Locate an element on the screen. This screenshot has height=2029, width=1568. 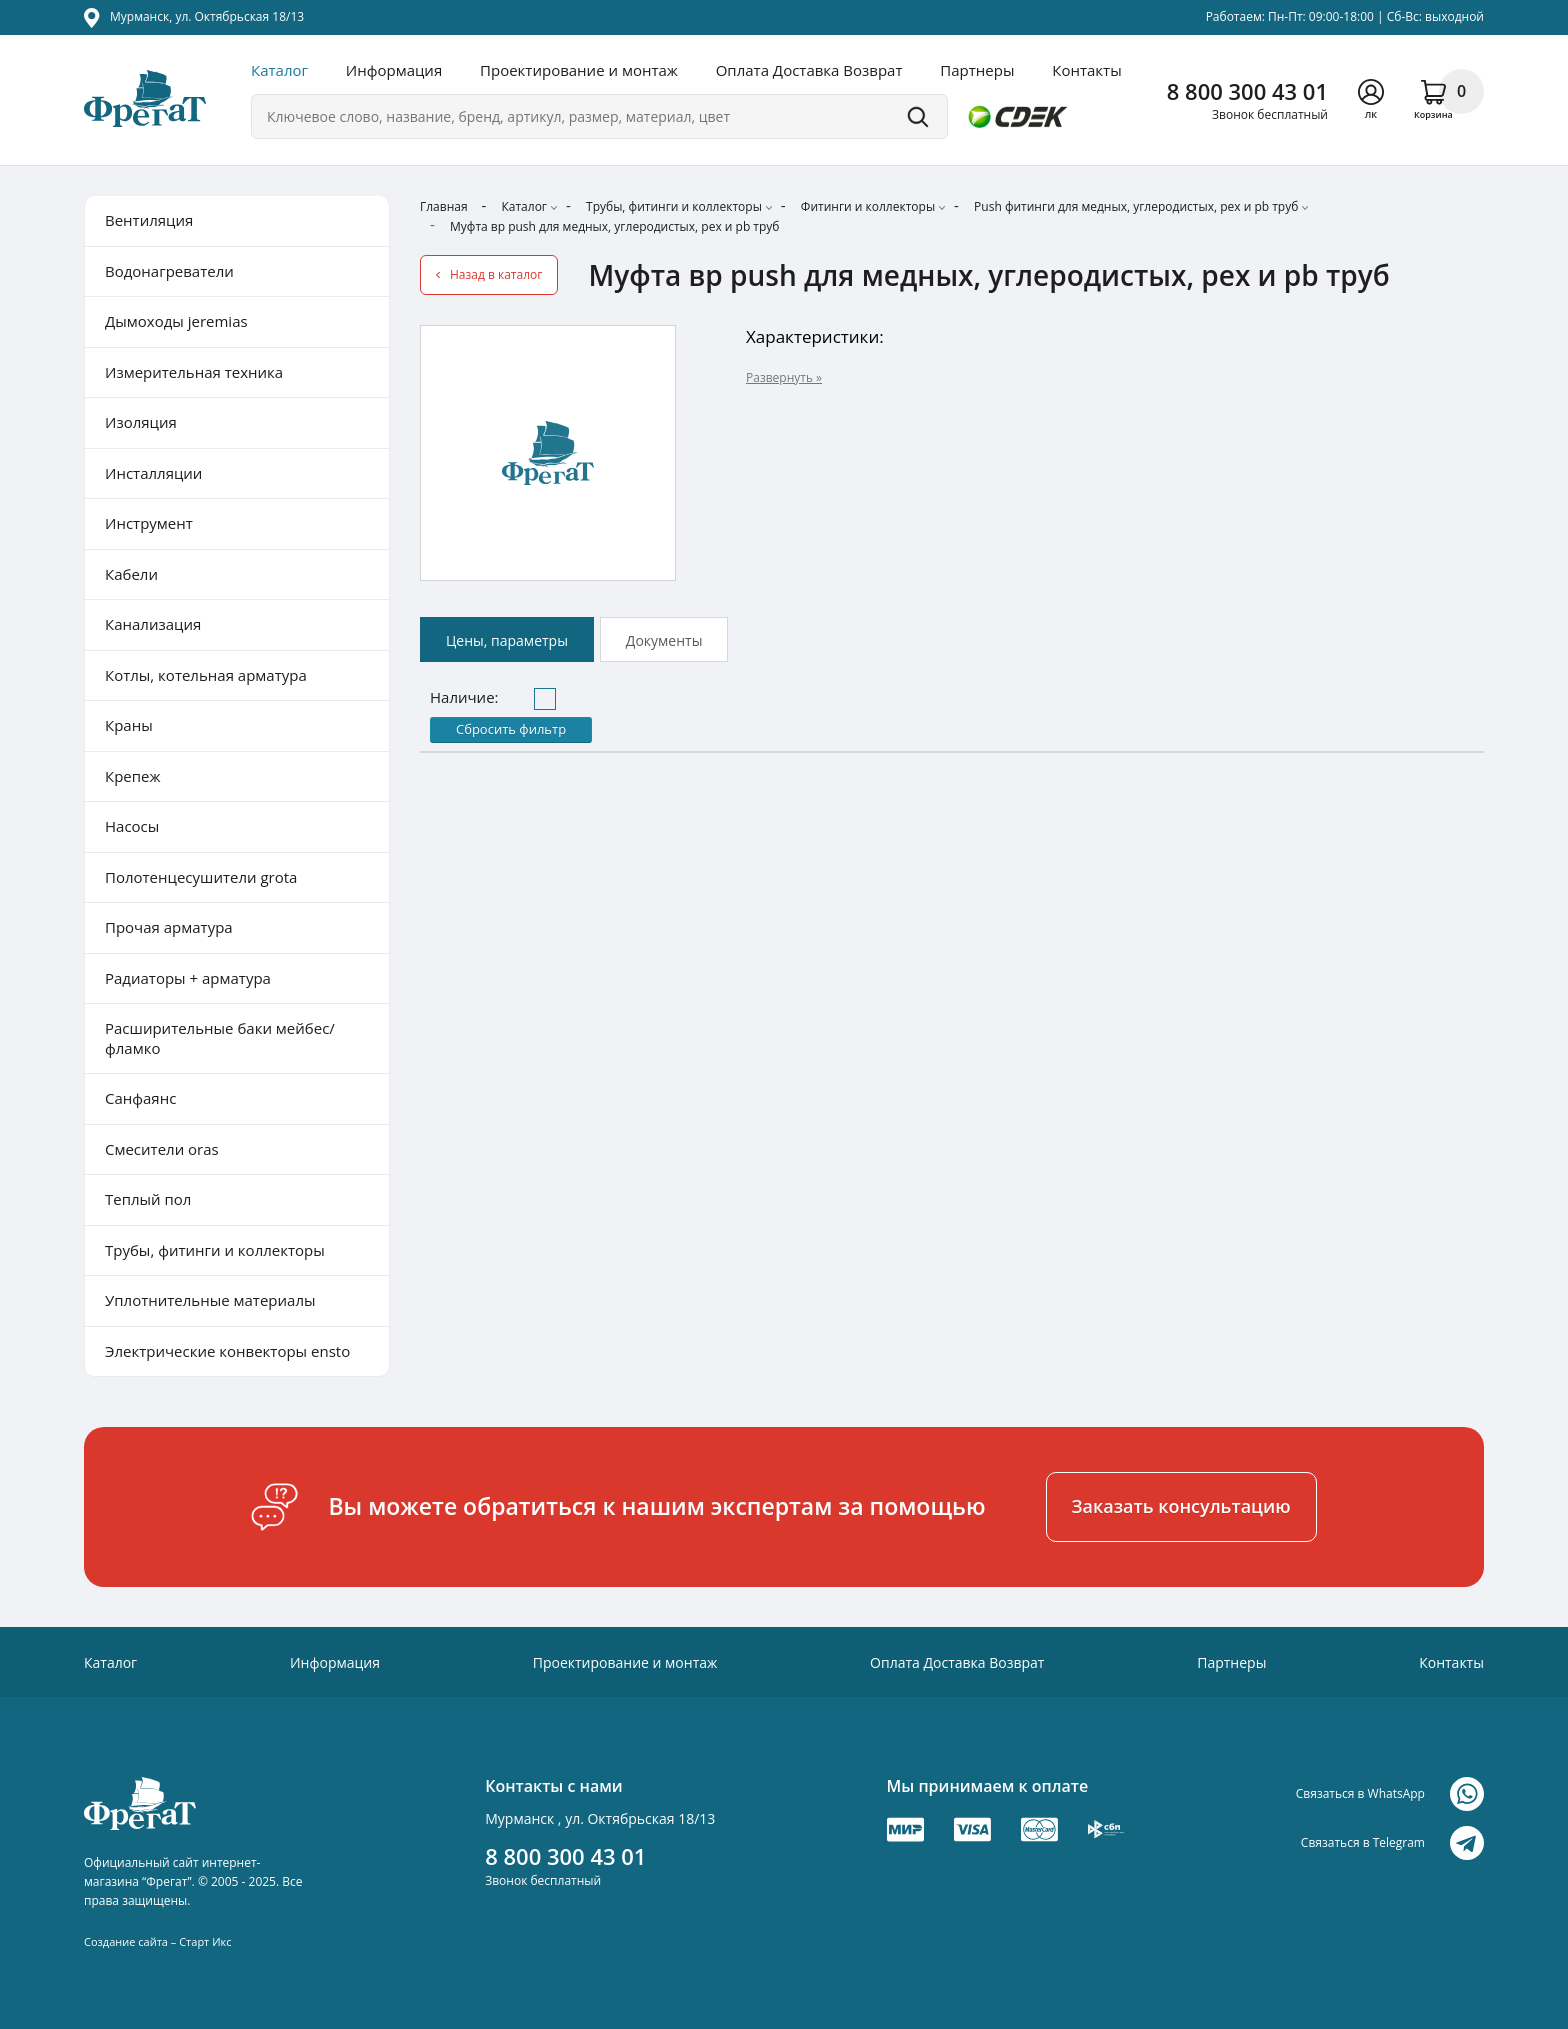
Поиск is located at coordinates (918, 116).